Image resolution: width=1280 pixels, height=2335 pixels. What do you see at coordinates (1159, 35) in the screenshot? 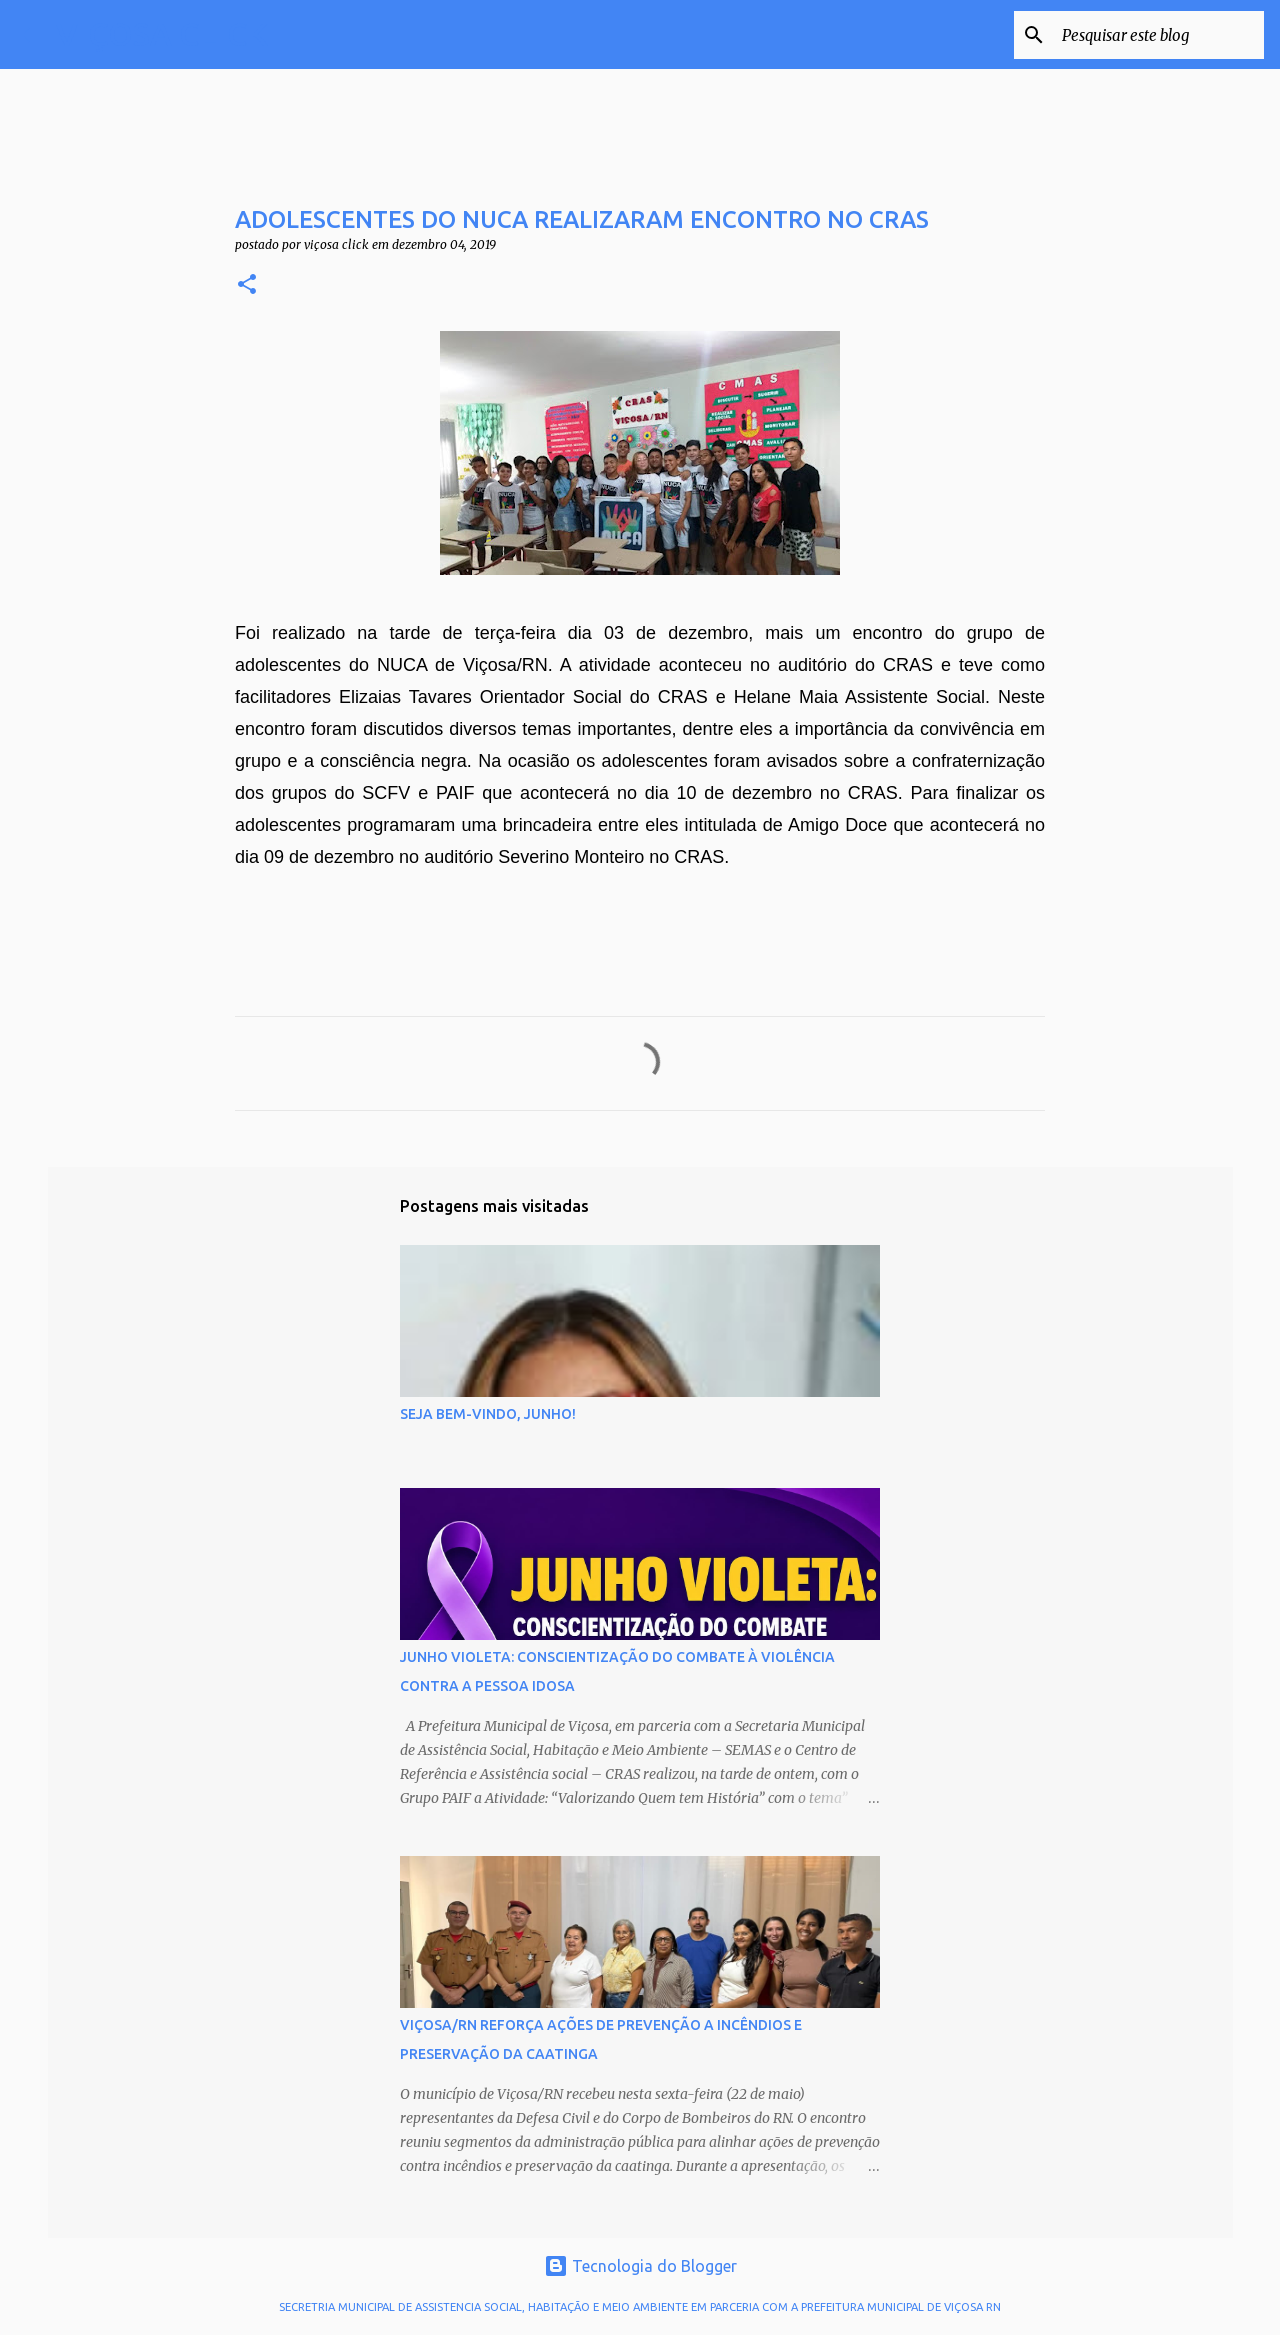
I see `[Pesquisar este blog]` at bounding box center [1159, 35].